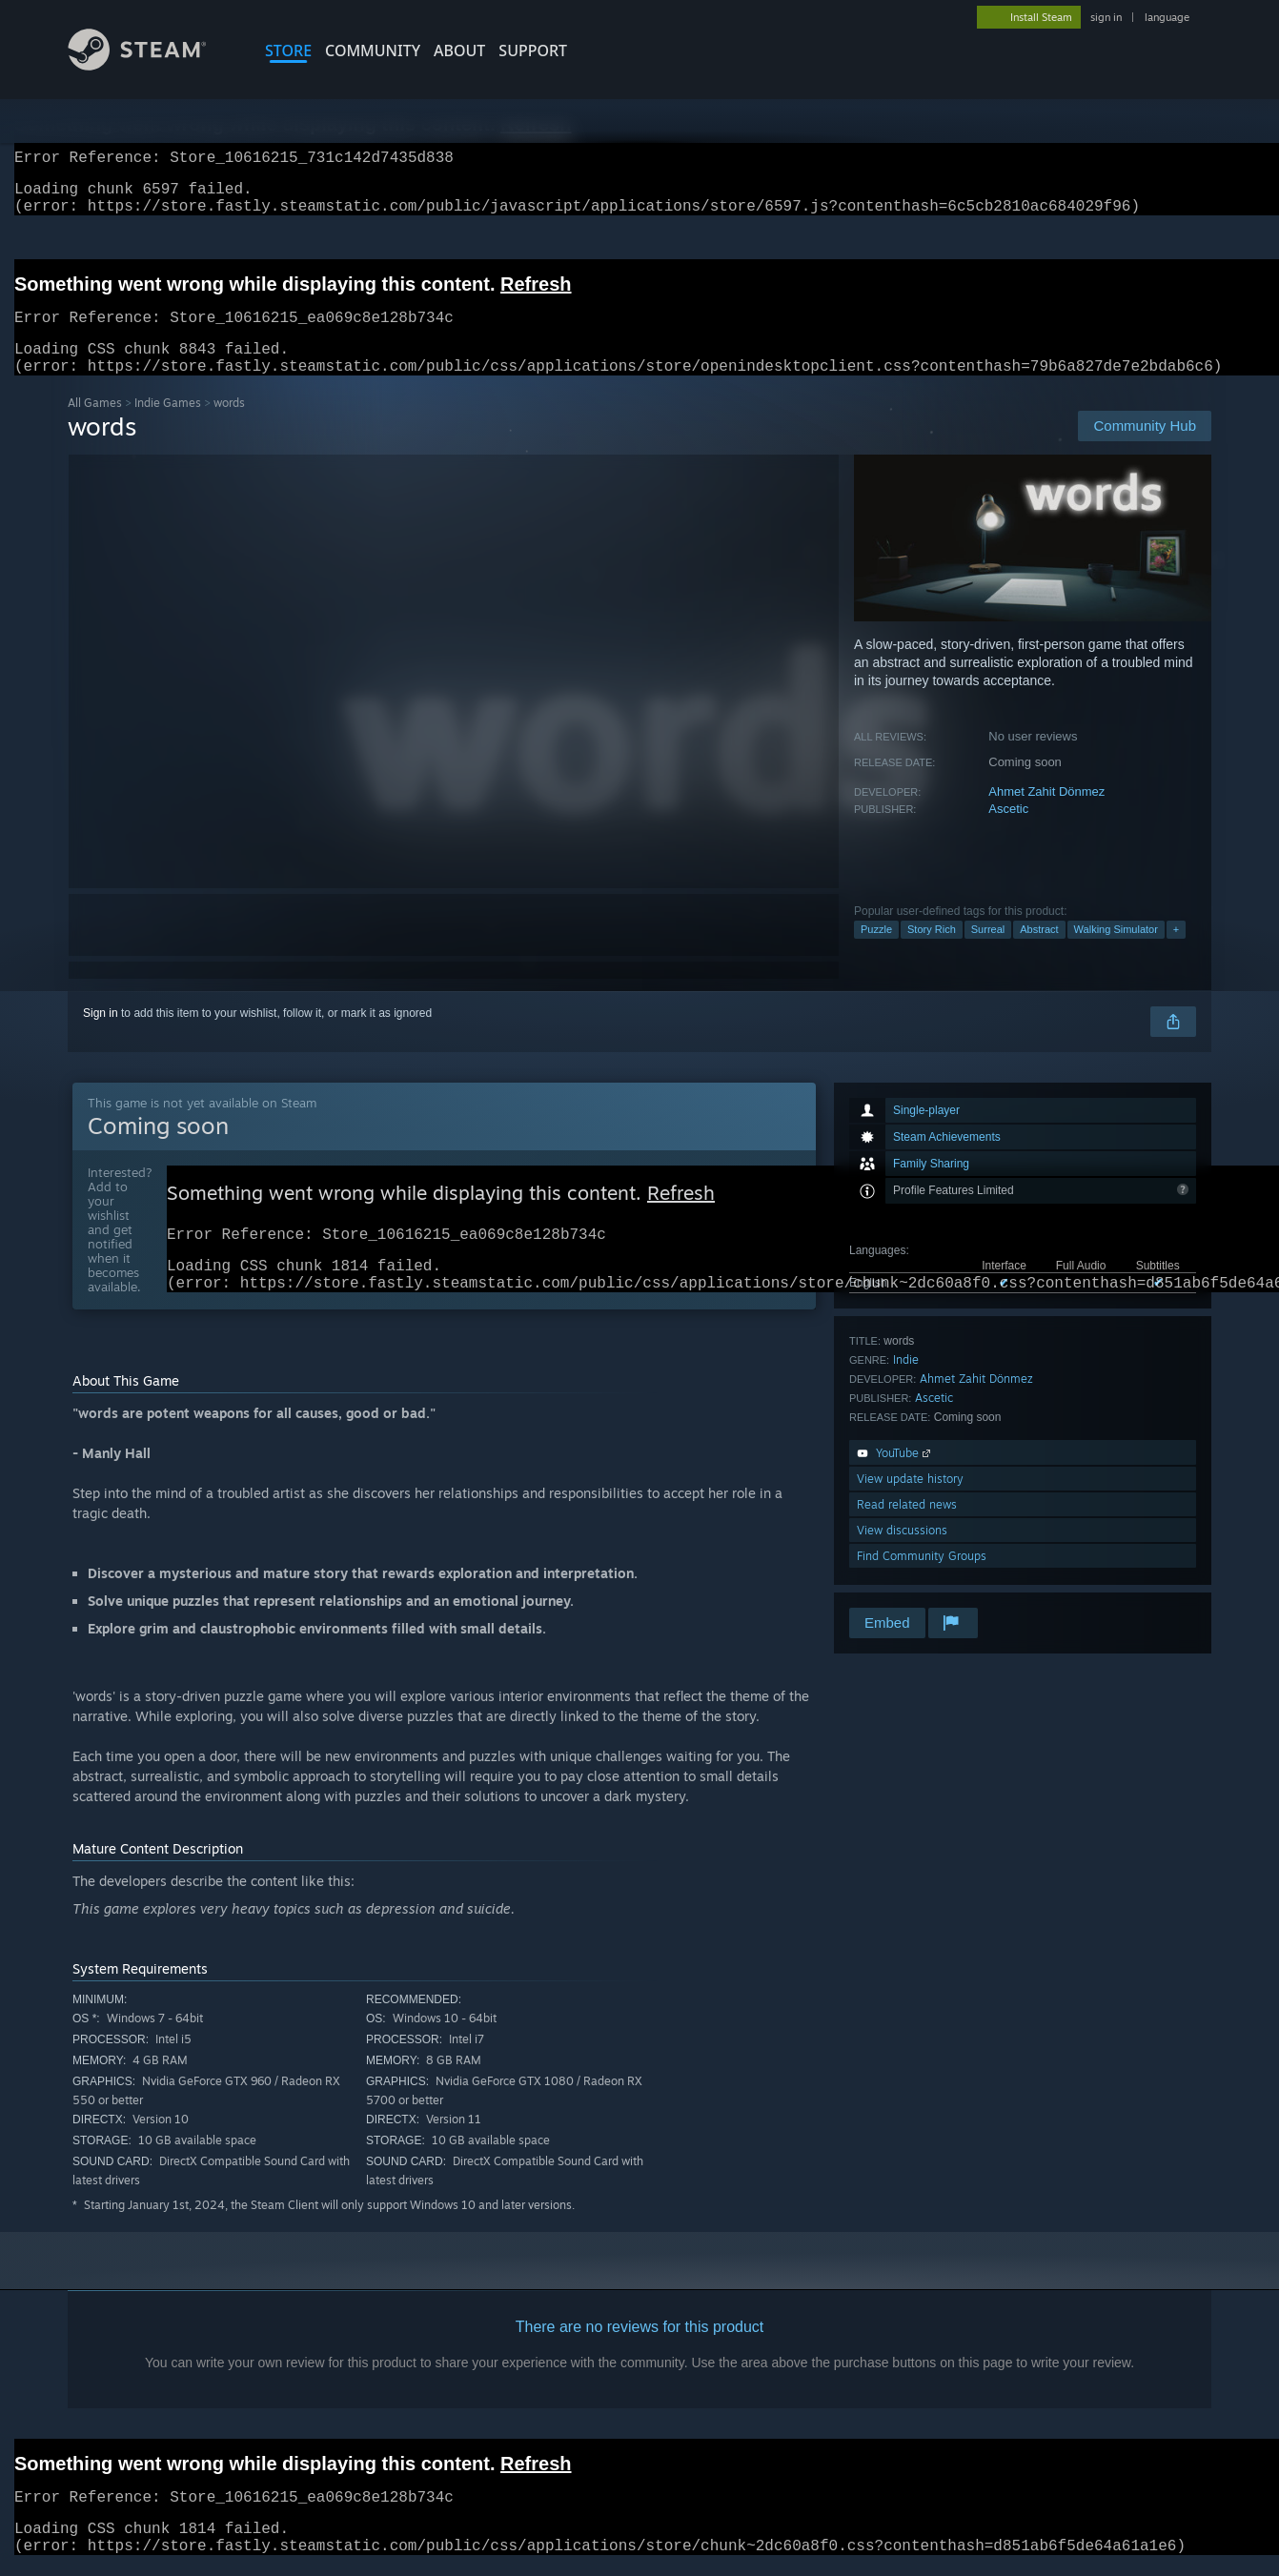 Image resolution: width=1279 pixels, height=2576 pixels. What do you see at coordinates (1046, 814) in the screenshot?
I see `Ahmet Zahit Dönmez` at bounding box center [1046, 814].